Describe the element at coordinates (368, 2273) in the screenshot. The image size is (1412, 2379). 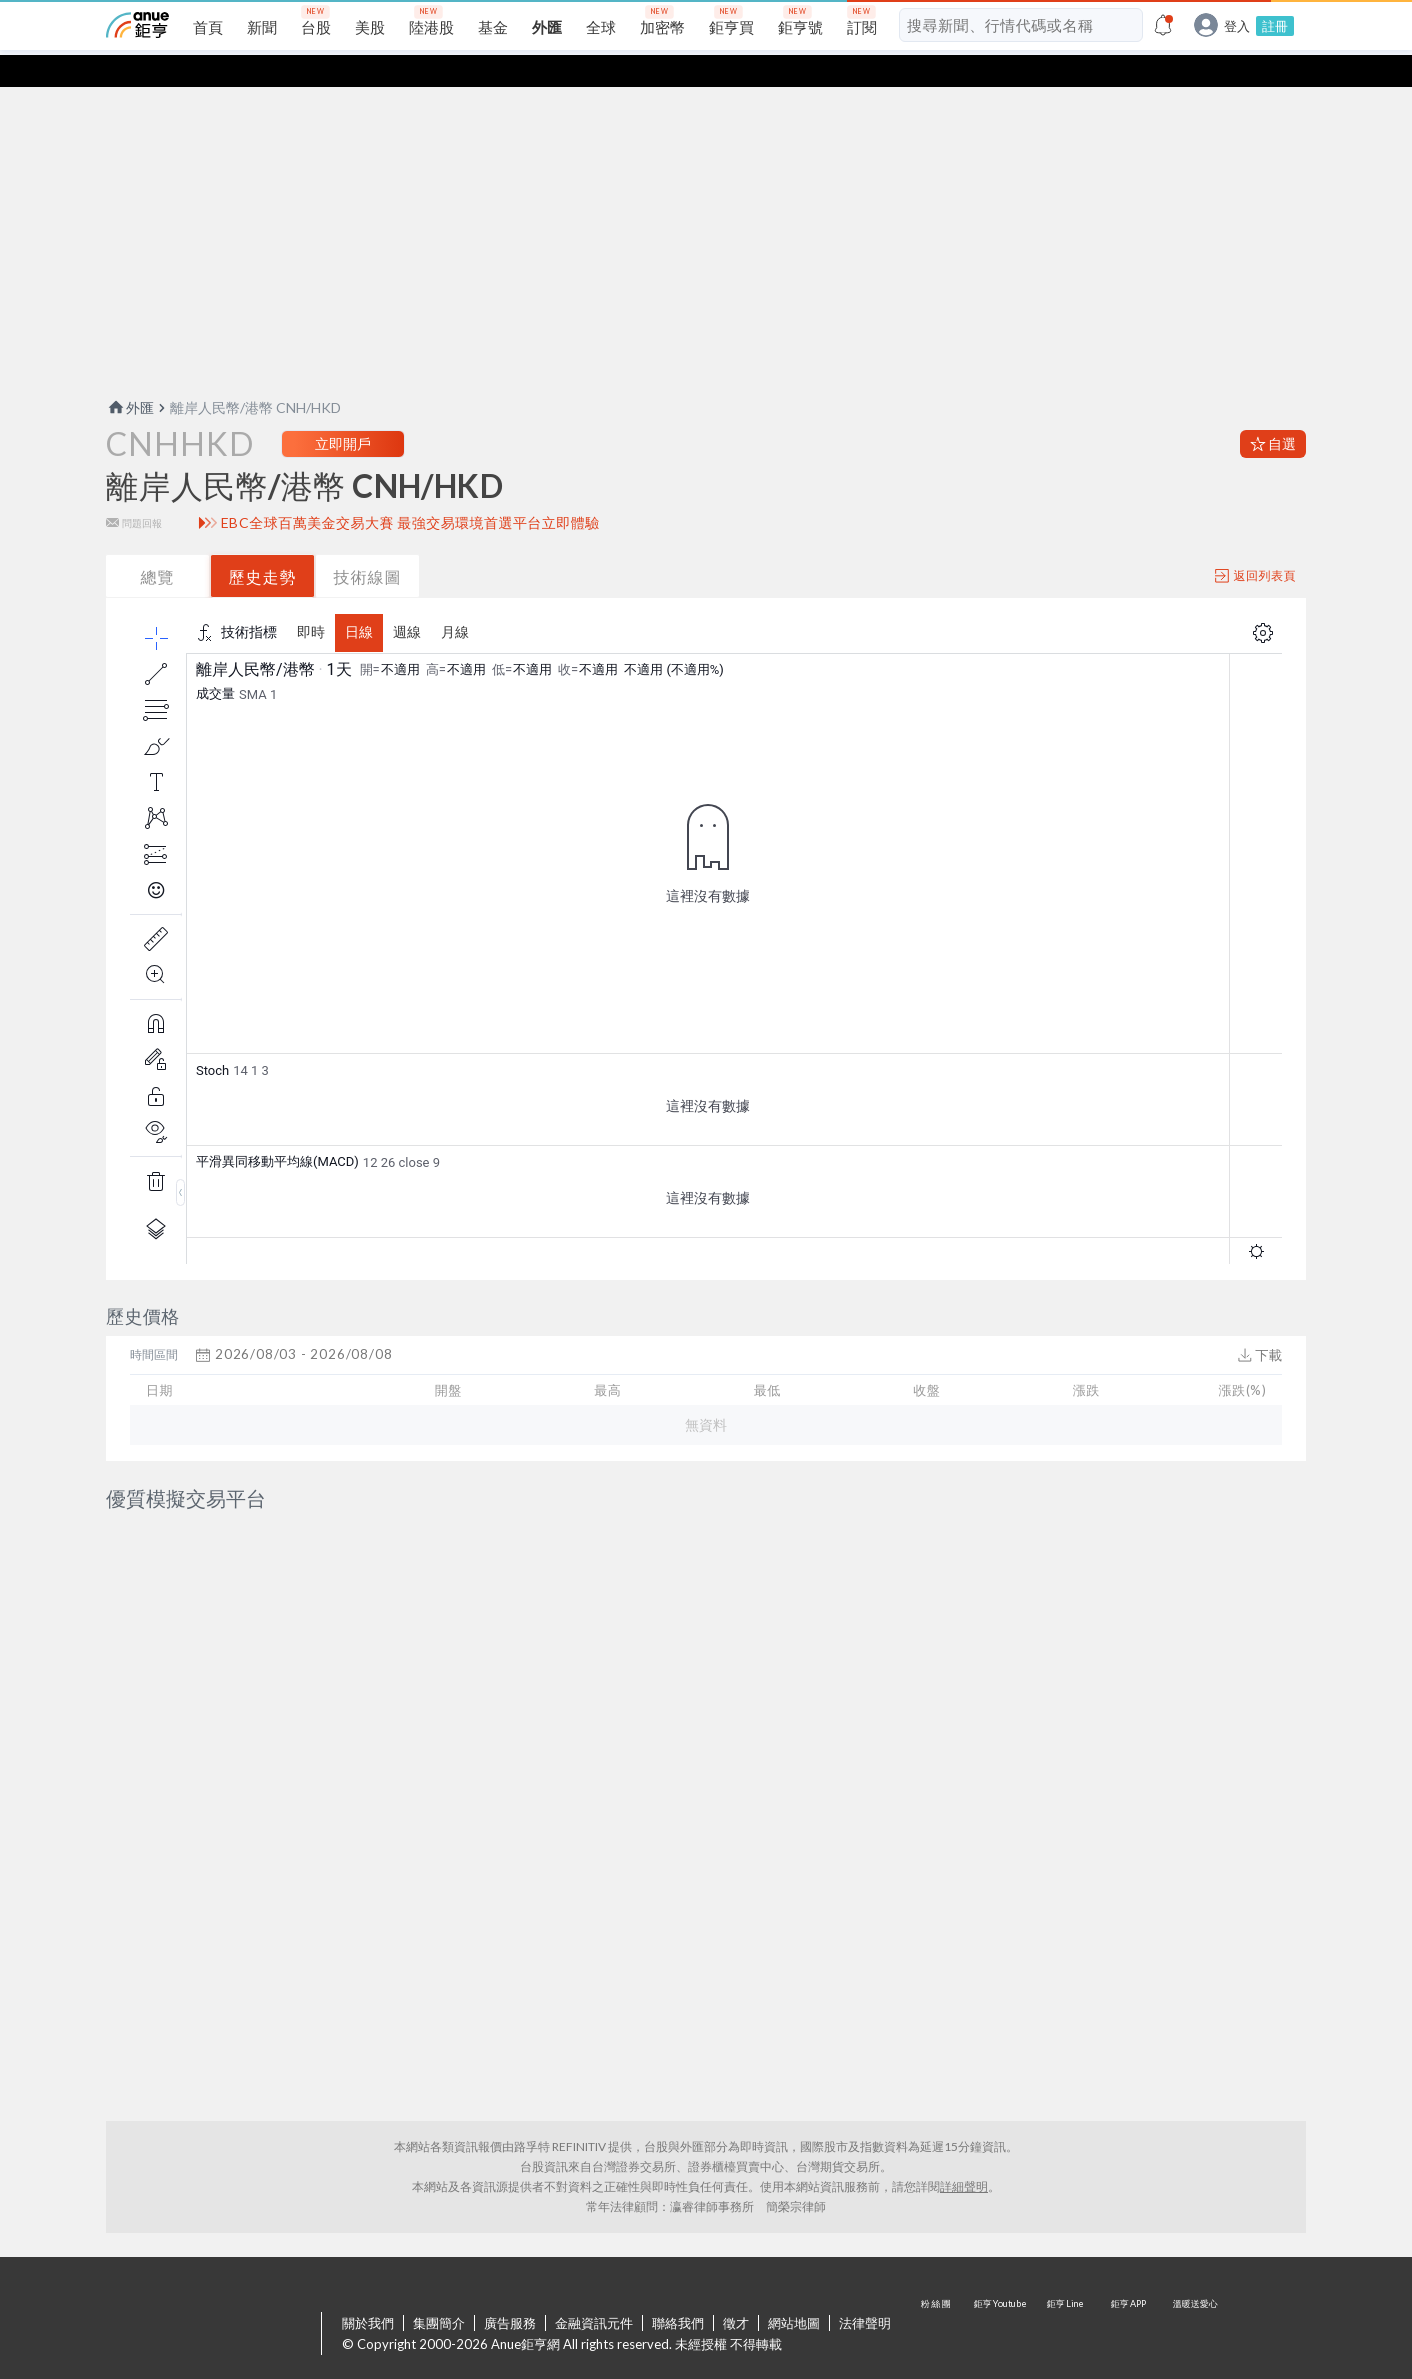
I see `關於我們` at that location.